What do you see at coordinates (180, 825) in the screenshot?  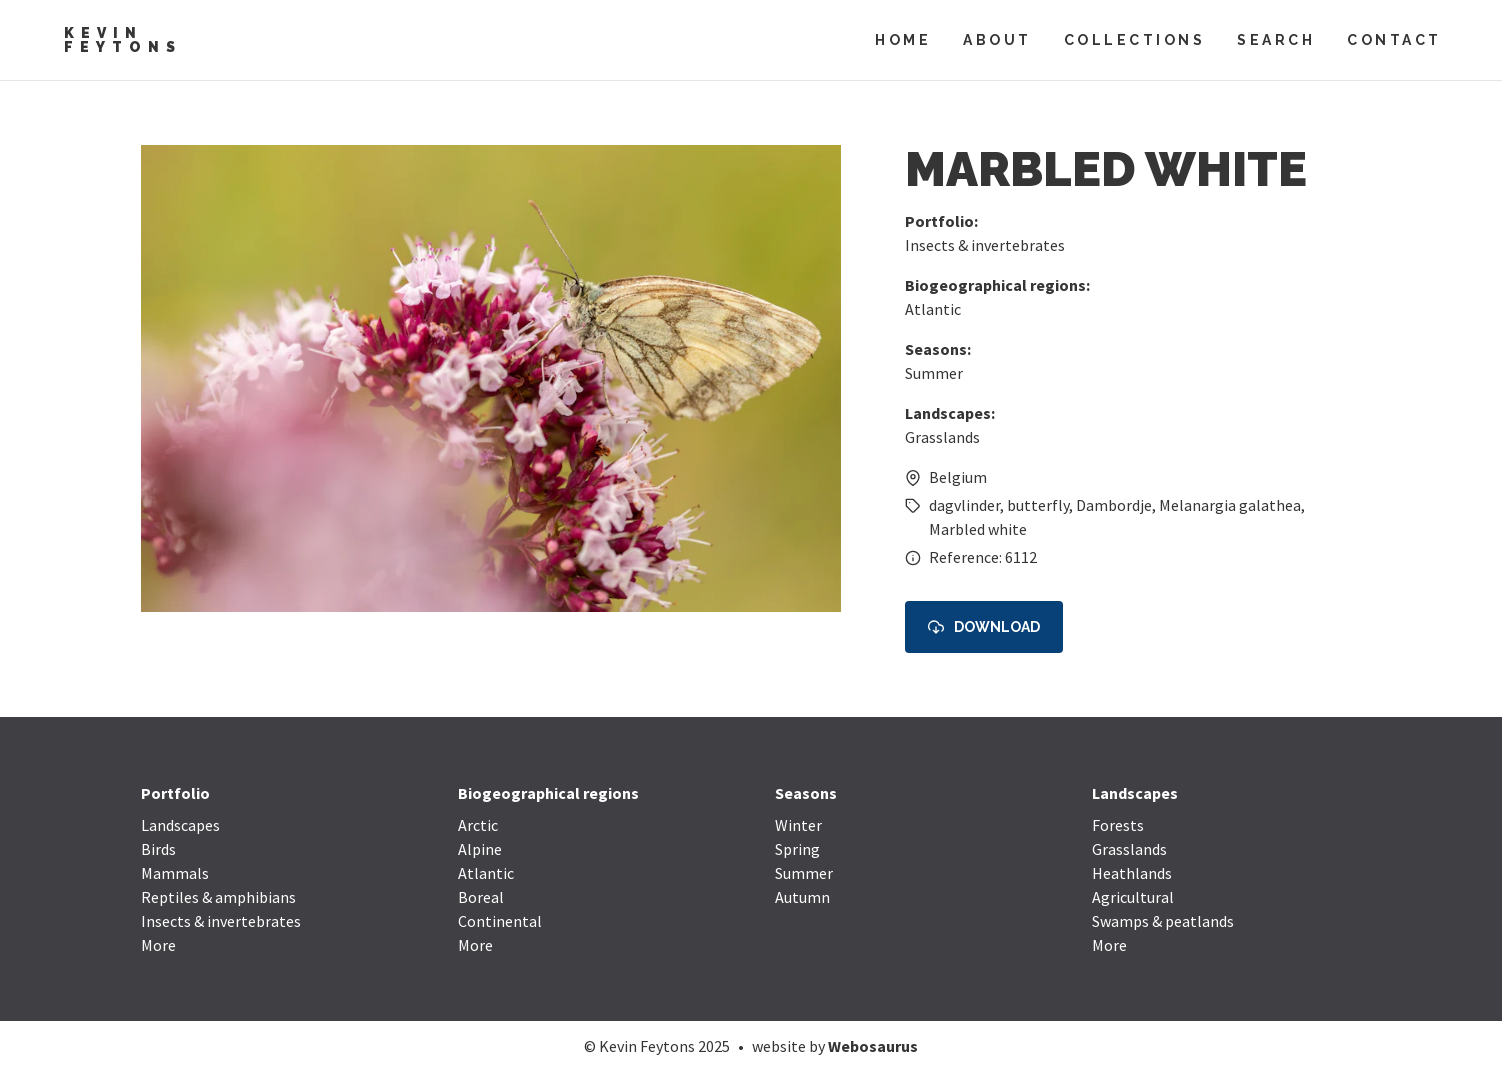 I see `Landscapes` at bounding box center [180, 825].